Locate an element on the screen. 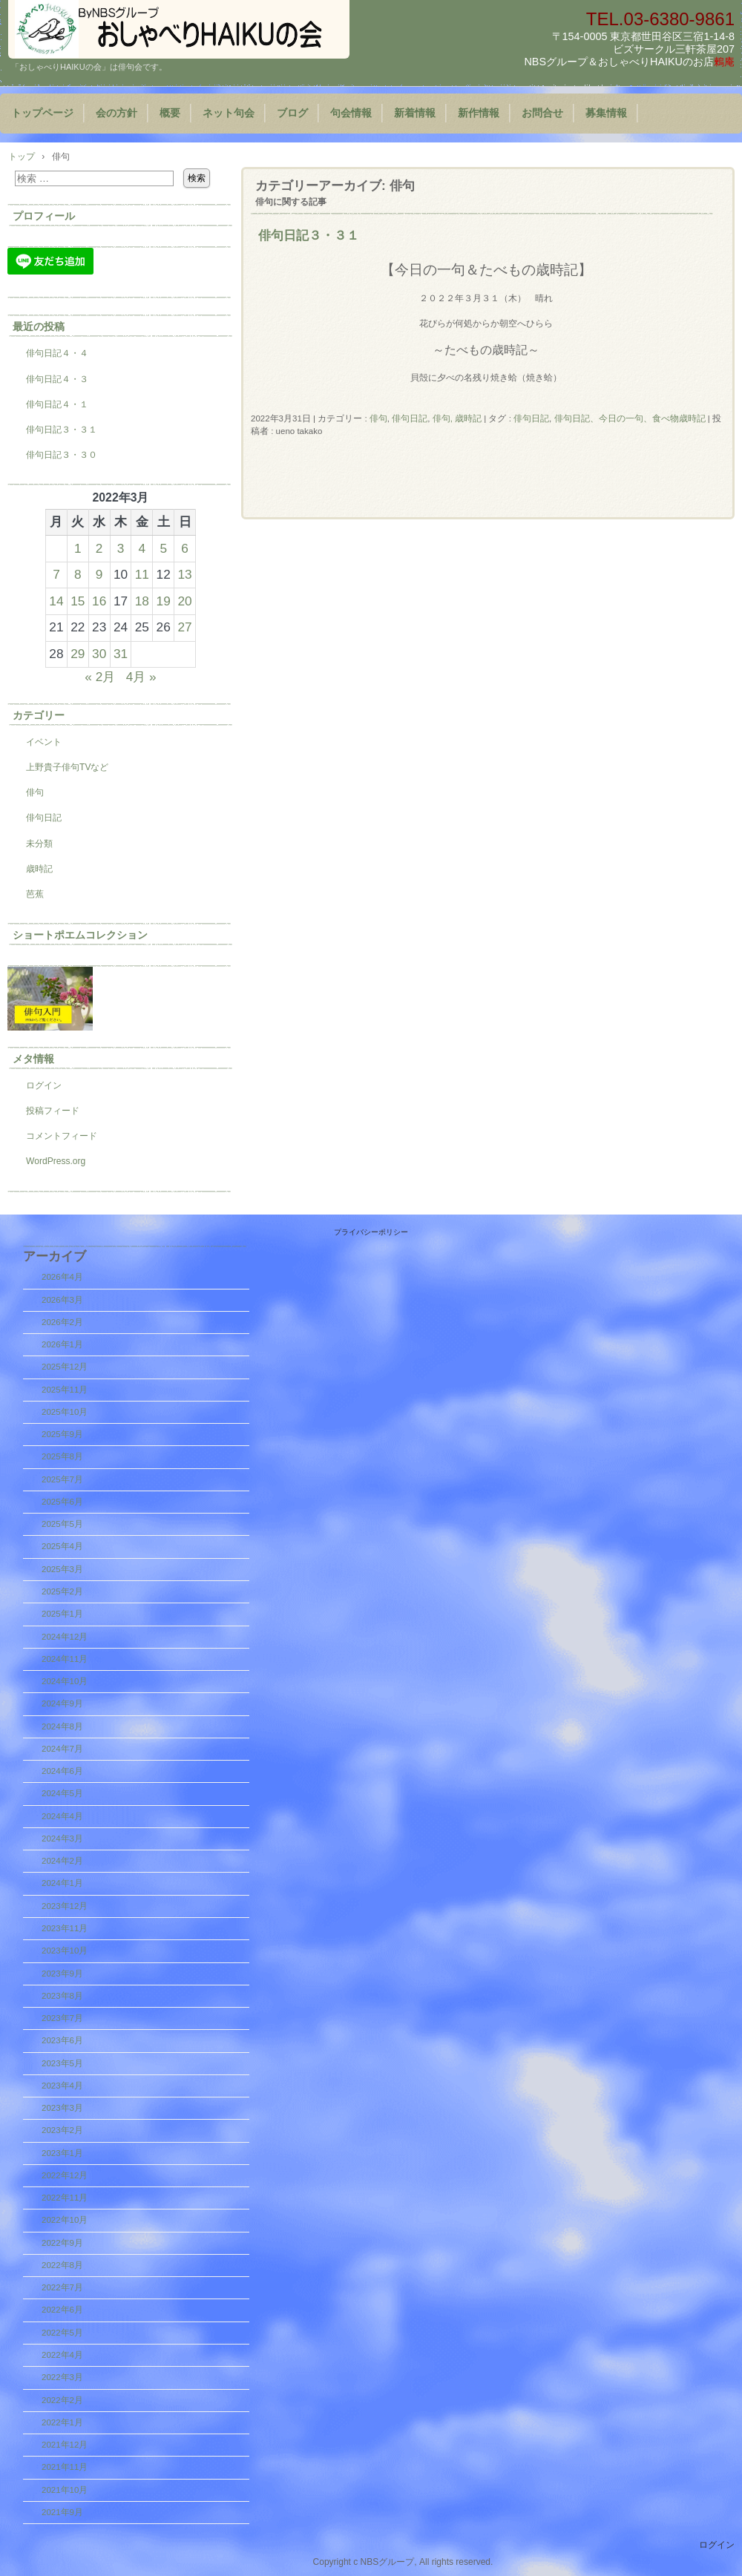 The image size is (742, 2576). 俳句日記３・３０ is located at coordinates (61, 455).